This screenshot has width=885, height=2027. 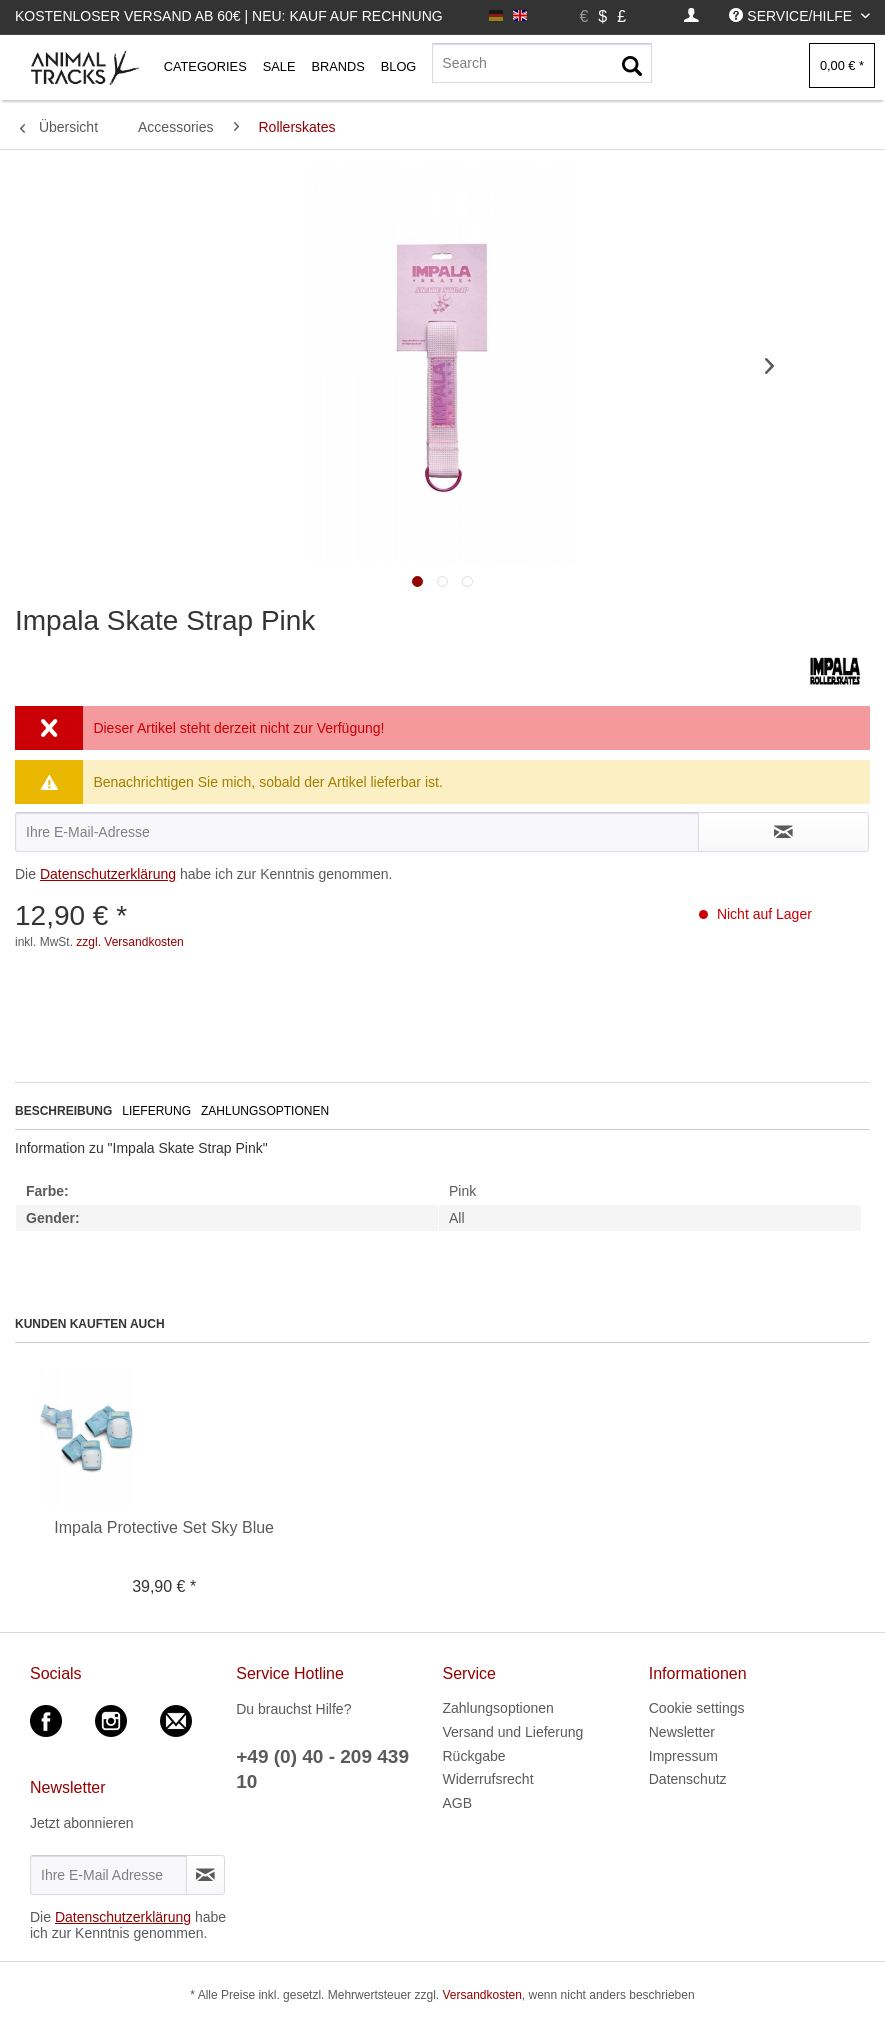 What do you see at coordinates (682, 1732) in the screenshot?
I see `Newsletter` at bounding box center [682, 1732].